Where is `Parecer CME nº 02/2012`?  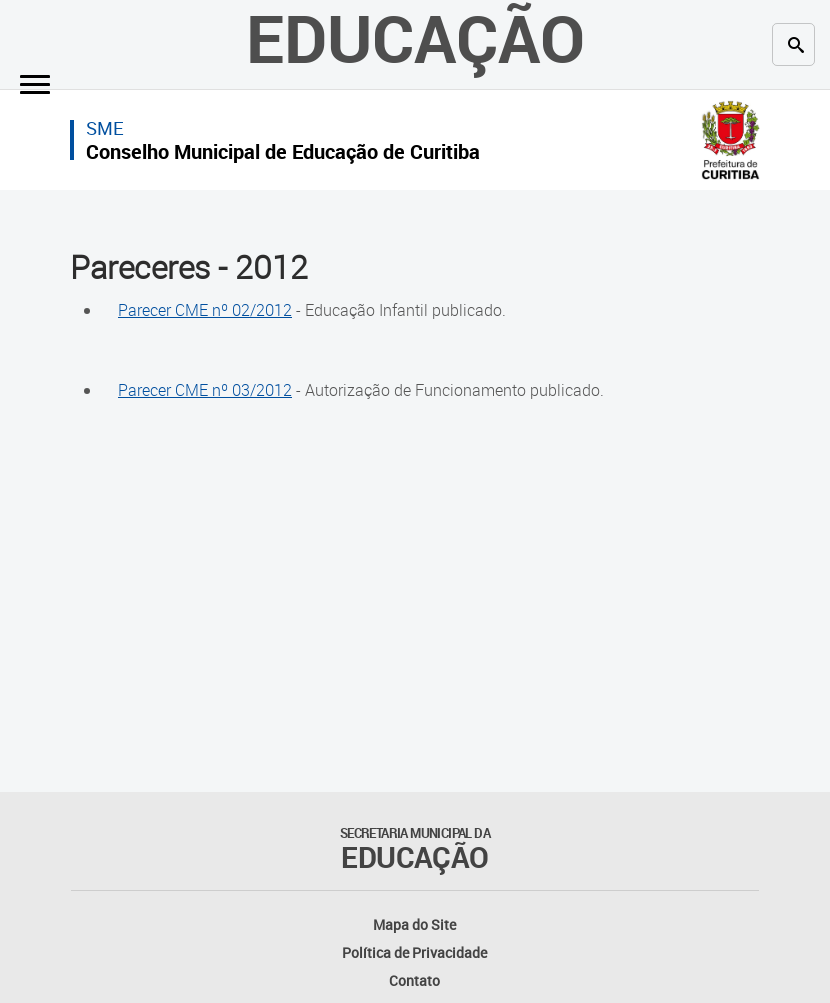 Parecer CME nº 02/2012 is located at coordinates (205, 310).